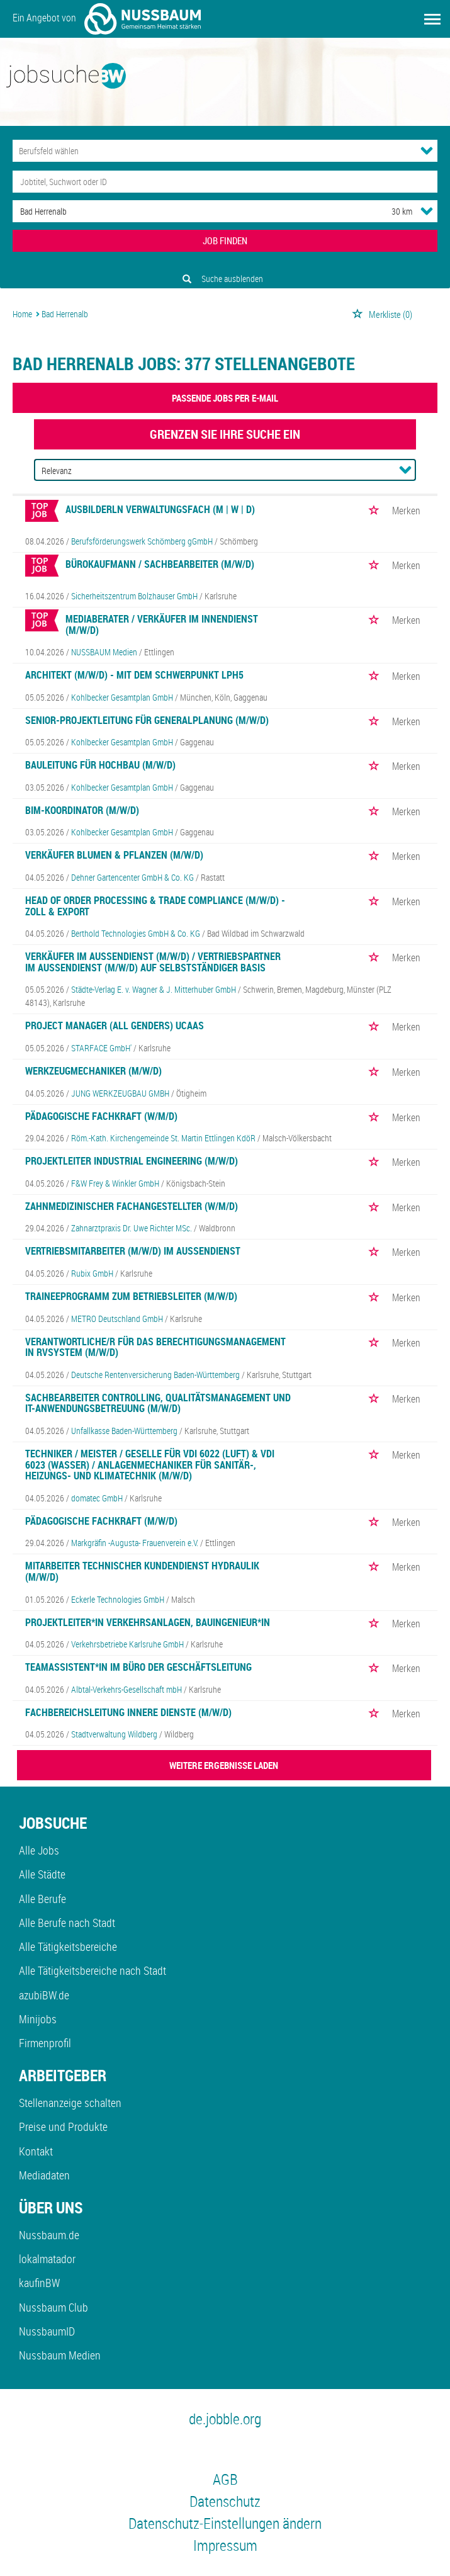 Image resolution: width=450 pixels, height=2576 pixels. What do you see at coordinates (67, 1922) in the screenshot?
I see `Alle Berufe nach Stadt` at bounding box center [67, 1922].